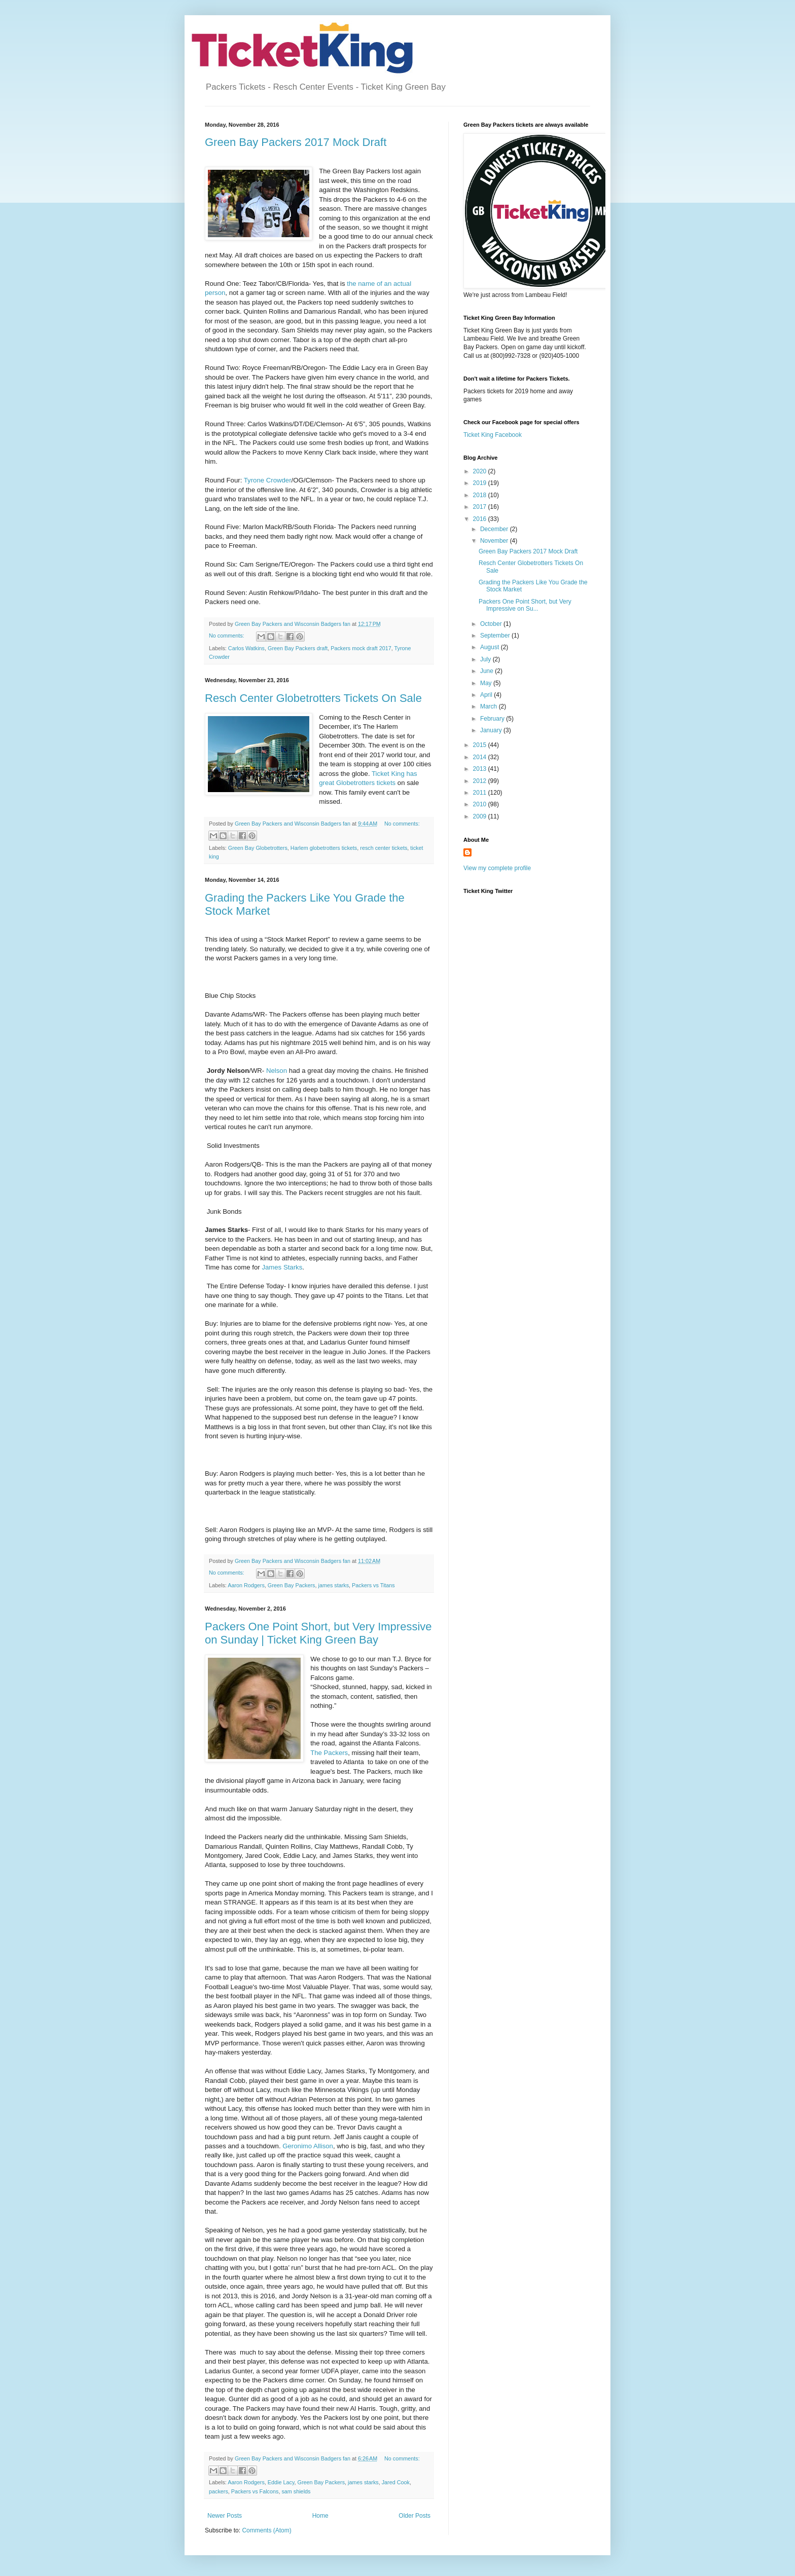  What do you see at coordinates (480, 781) in the screenshot?
I see `2012` at bounding box center [480, 781].